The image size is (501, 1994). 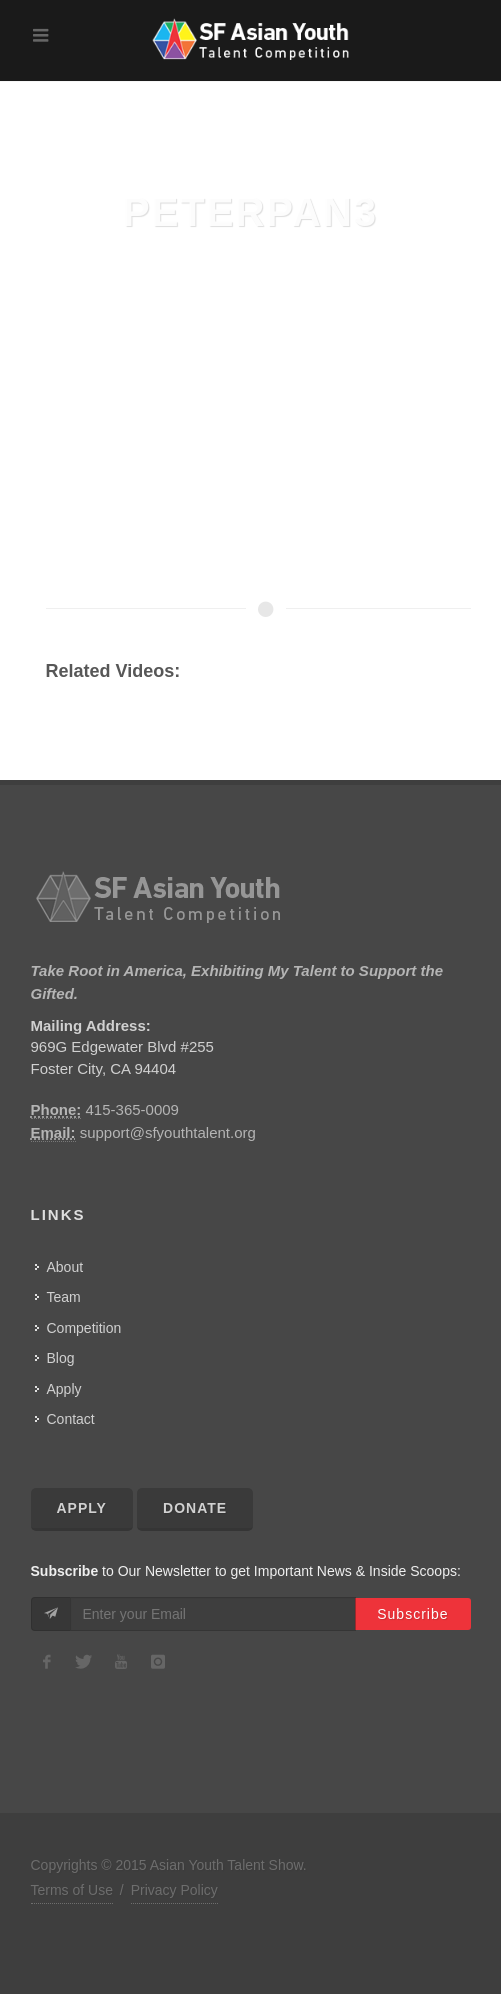 What do you see at coordinates (65, 1267) in the screenshot?
I see `About` at bounding box center [65, 1267].